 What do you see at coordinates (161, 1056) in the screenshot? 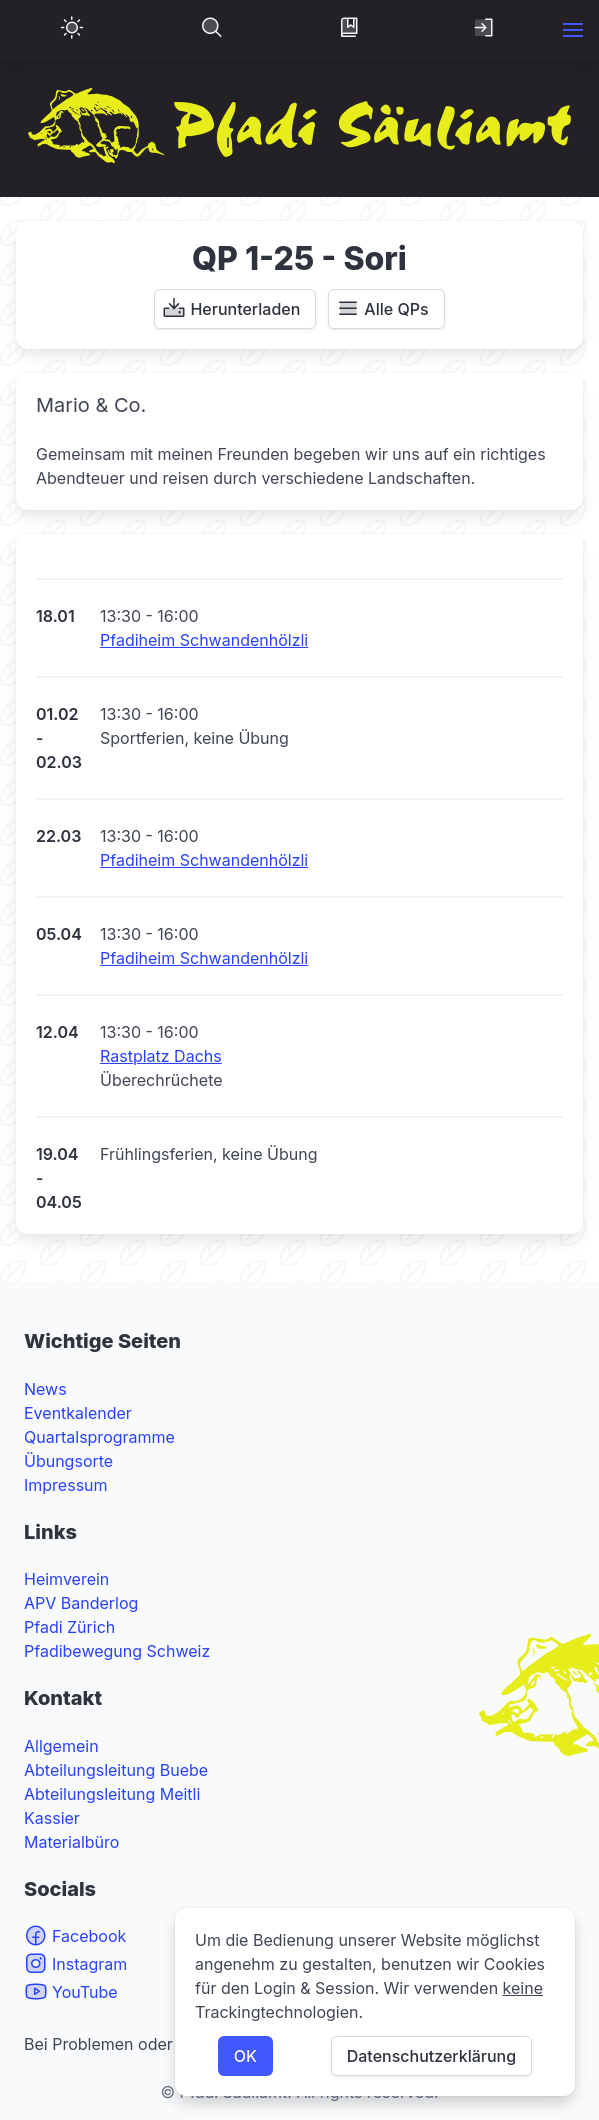
I see `Rastplatz Dachs` at bounding box center [161, 1056].